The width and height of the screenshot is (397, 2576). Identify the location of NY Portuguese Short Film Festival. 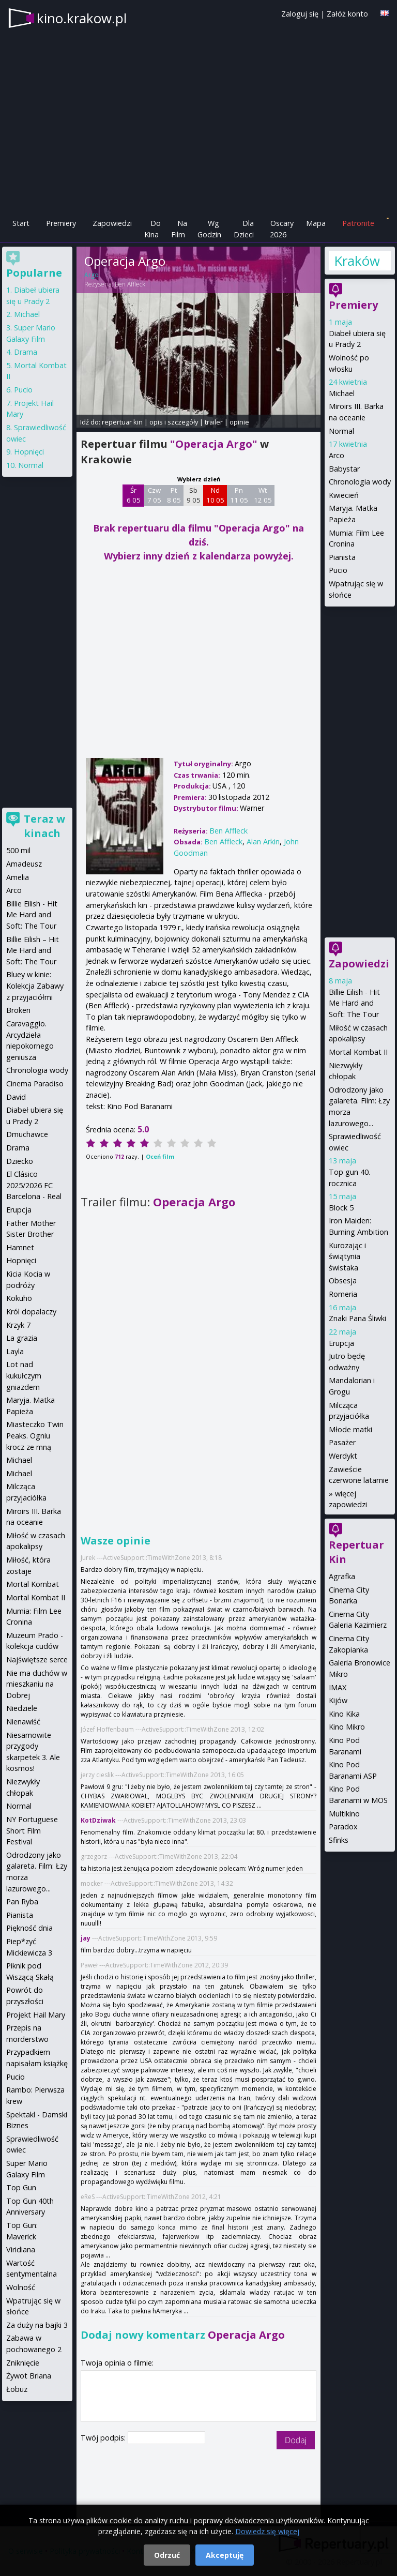
(32, 1830).